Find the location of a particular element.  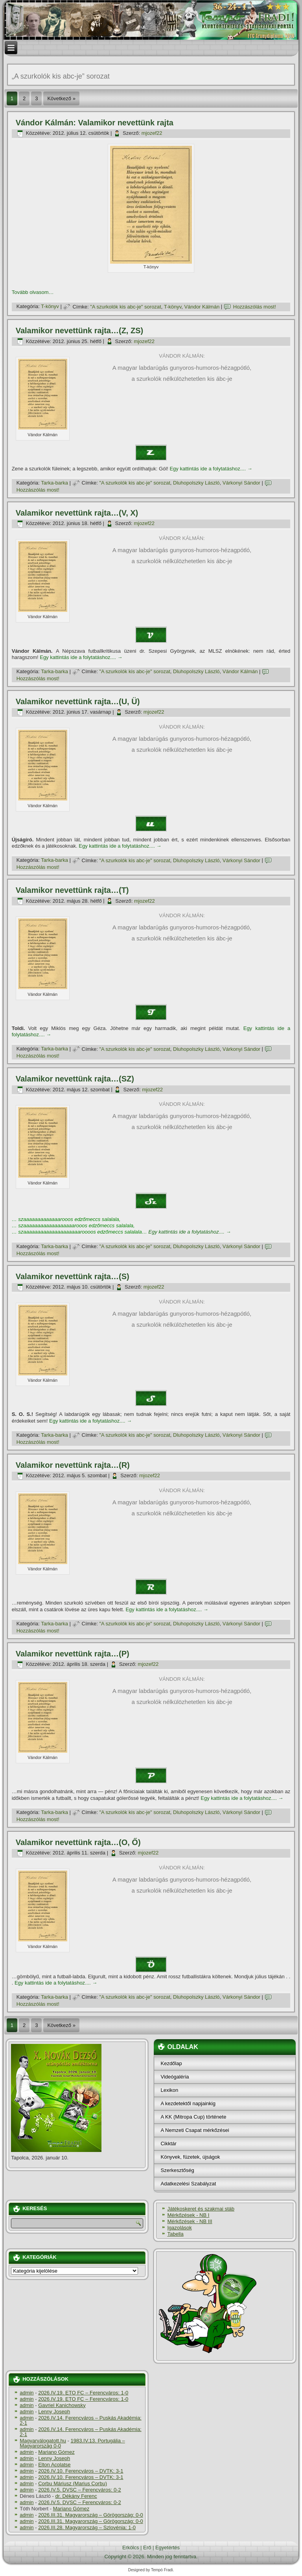

Vándor Kálmán: Valamikor nevettünk rajta is located at coordinates (94, 122).